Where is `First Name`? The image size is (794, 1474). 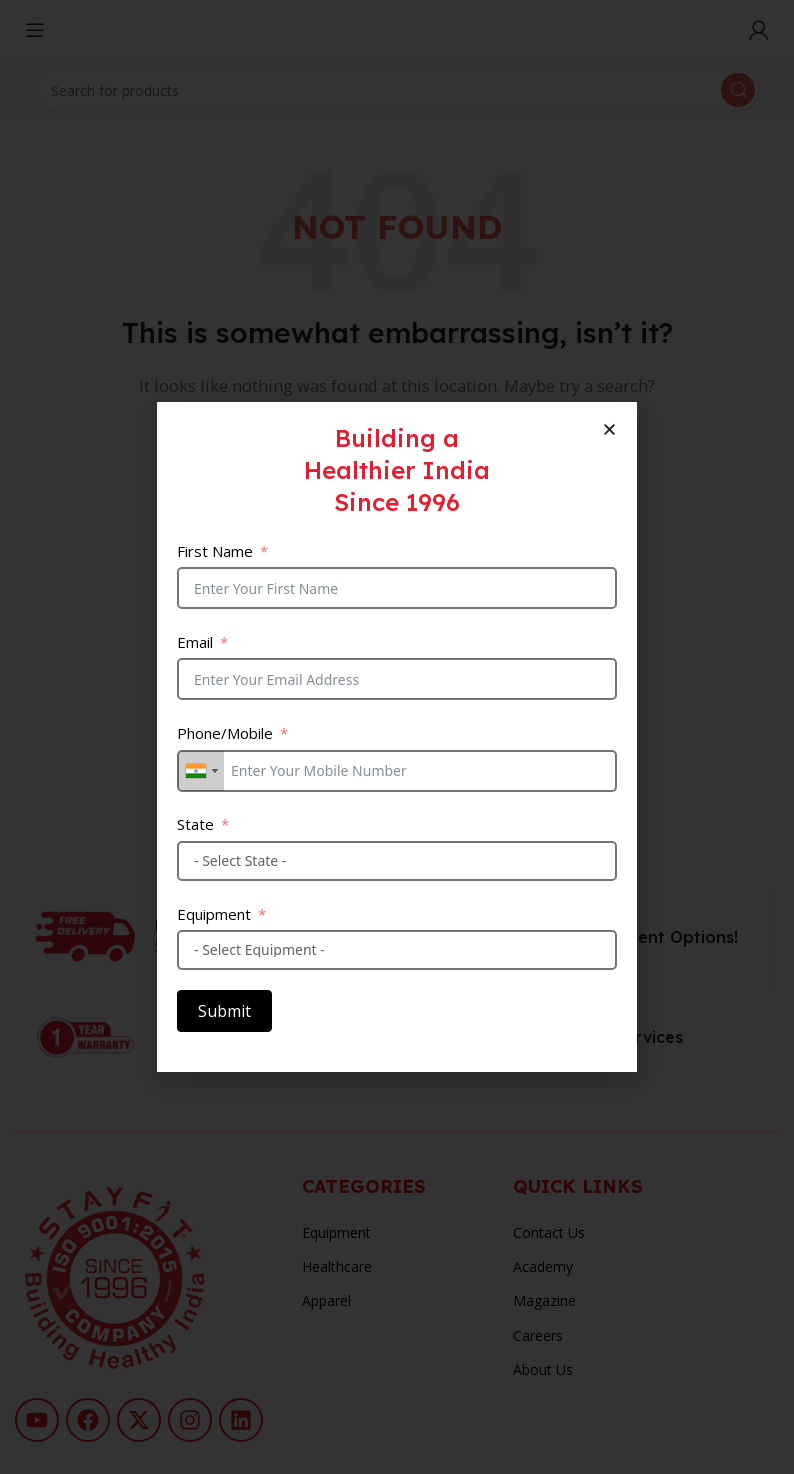 First Name is located at coordinates (215, 551).